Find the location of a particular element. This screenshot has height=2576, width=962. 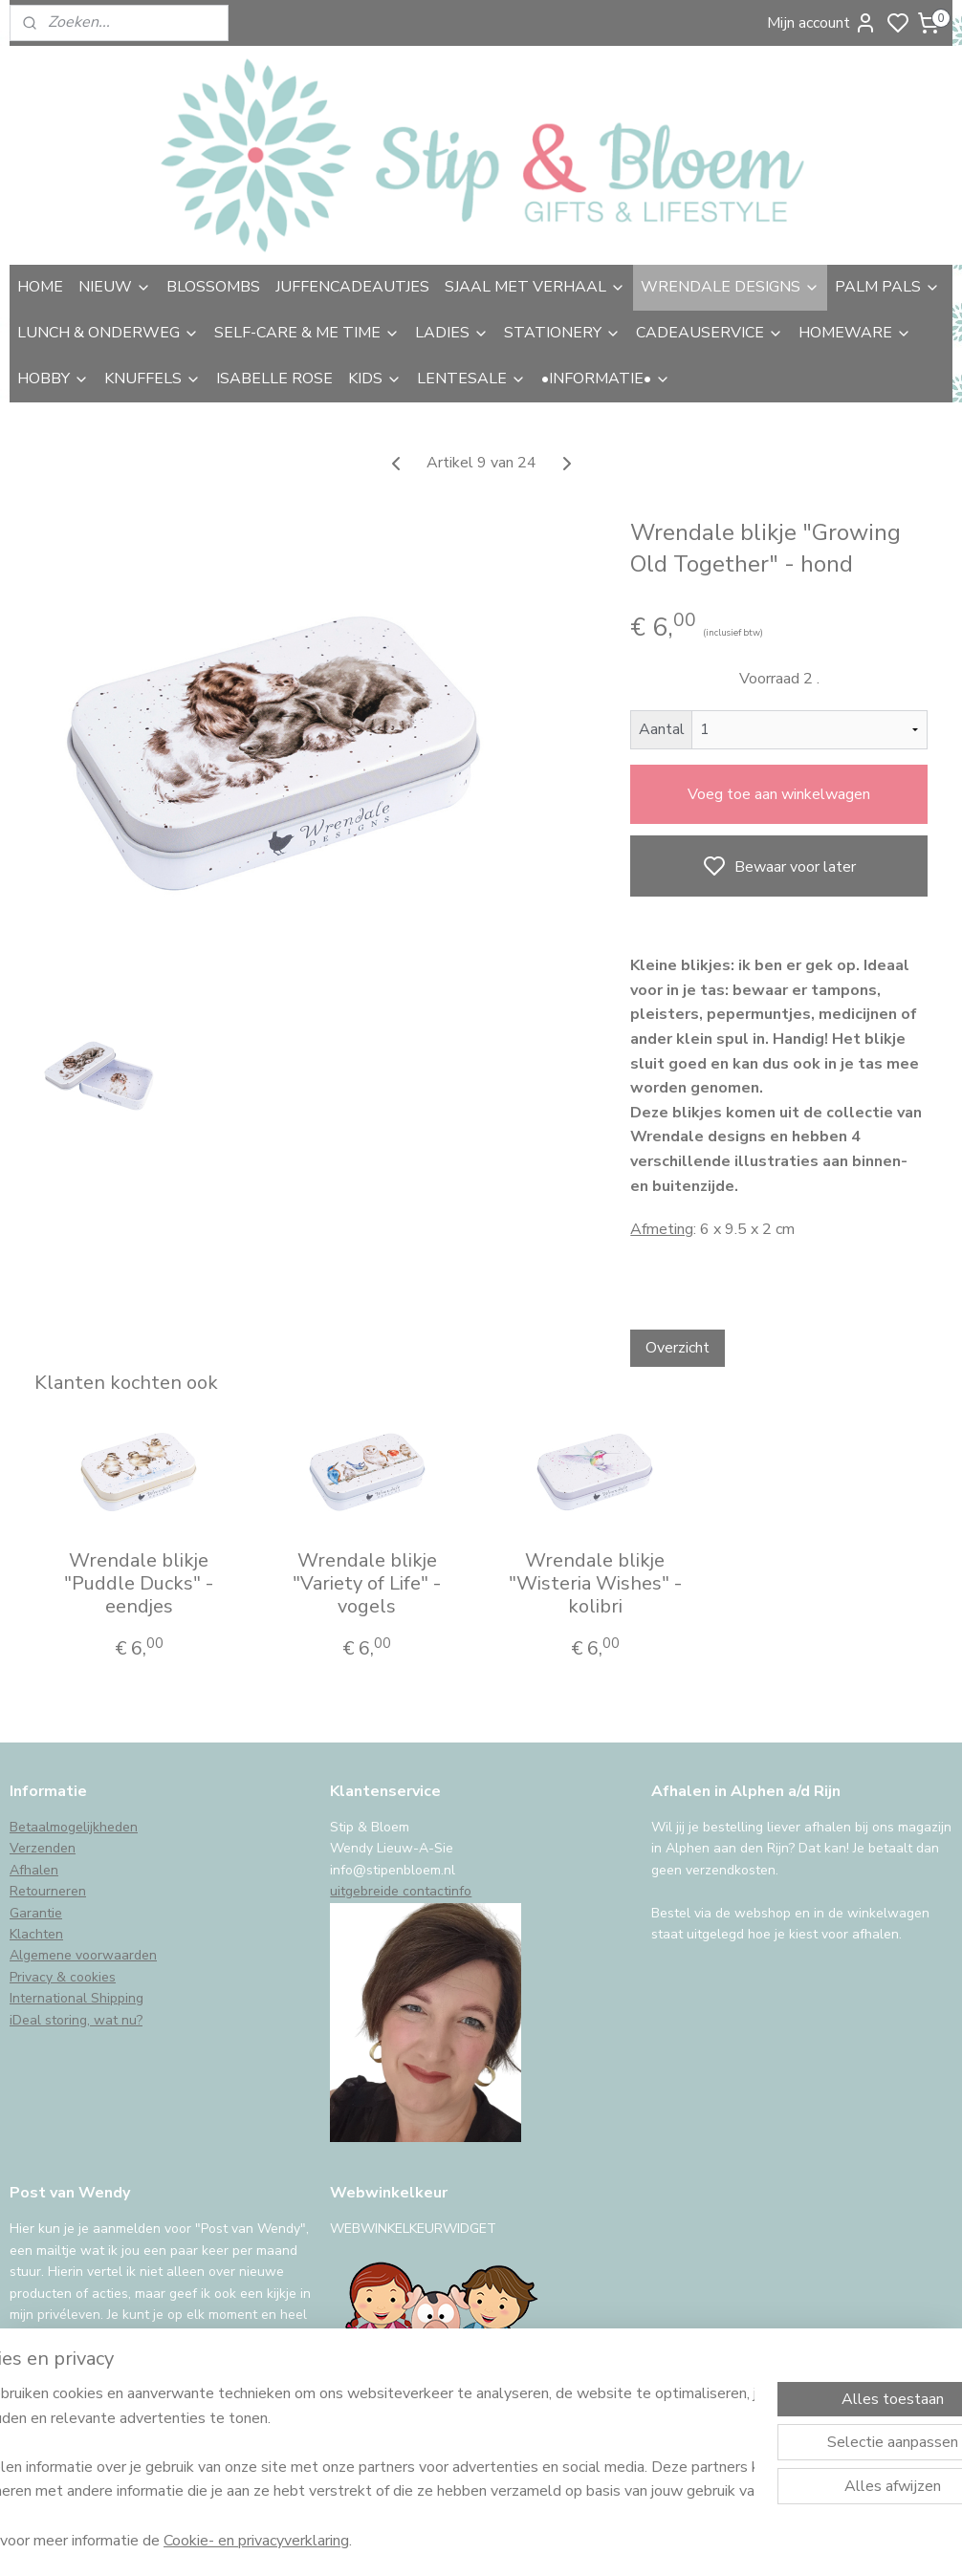

Voeg toe aan winkelwagen is located at coordinates (779, 794).